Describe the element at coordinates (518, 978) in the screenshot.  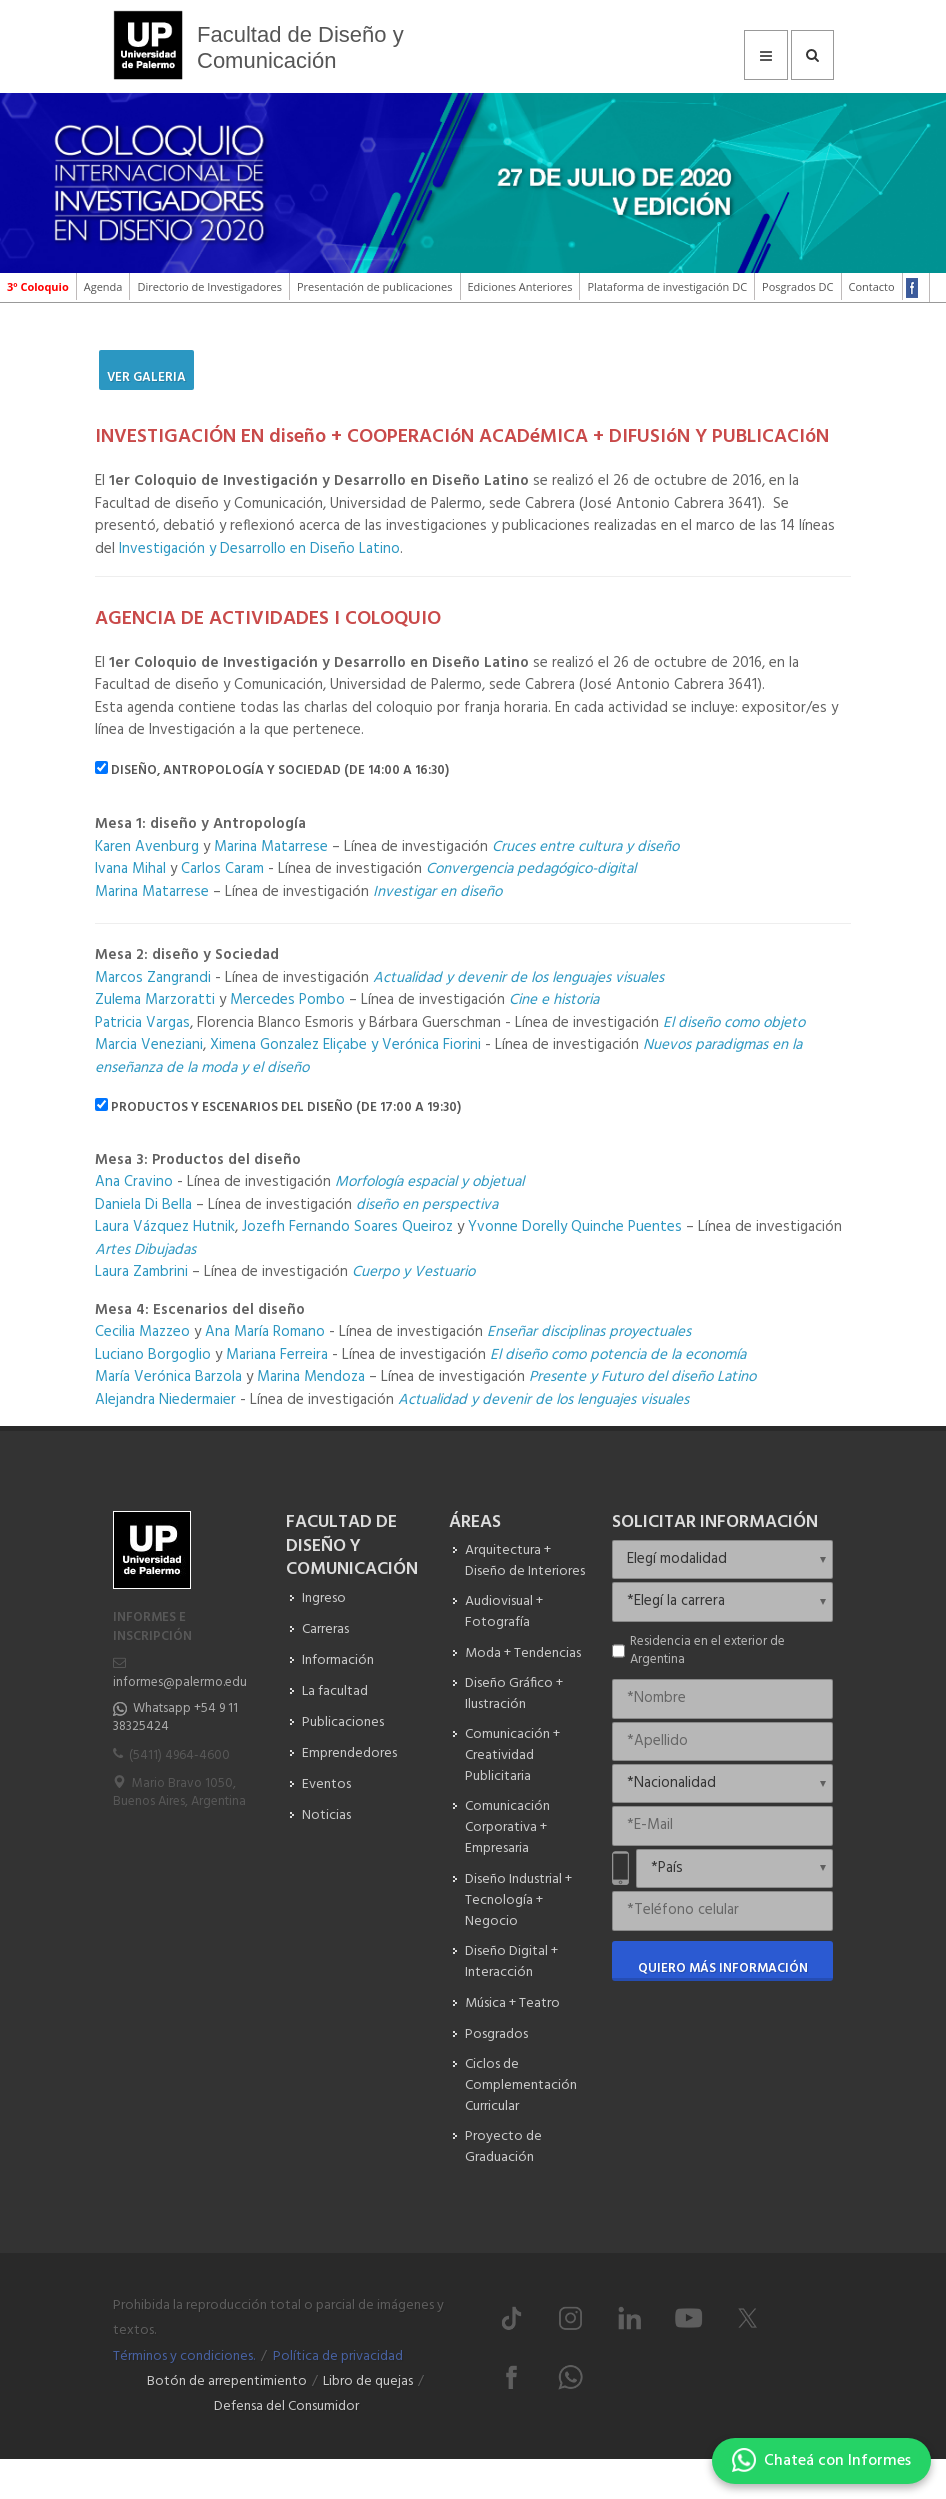
I see `Actualidad y devenir de los lenguajes visuales` at that location.